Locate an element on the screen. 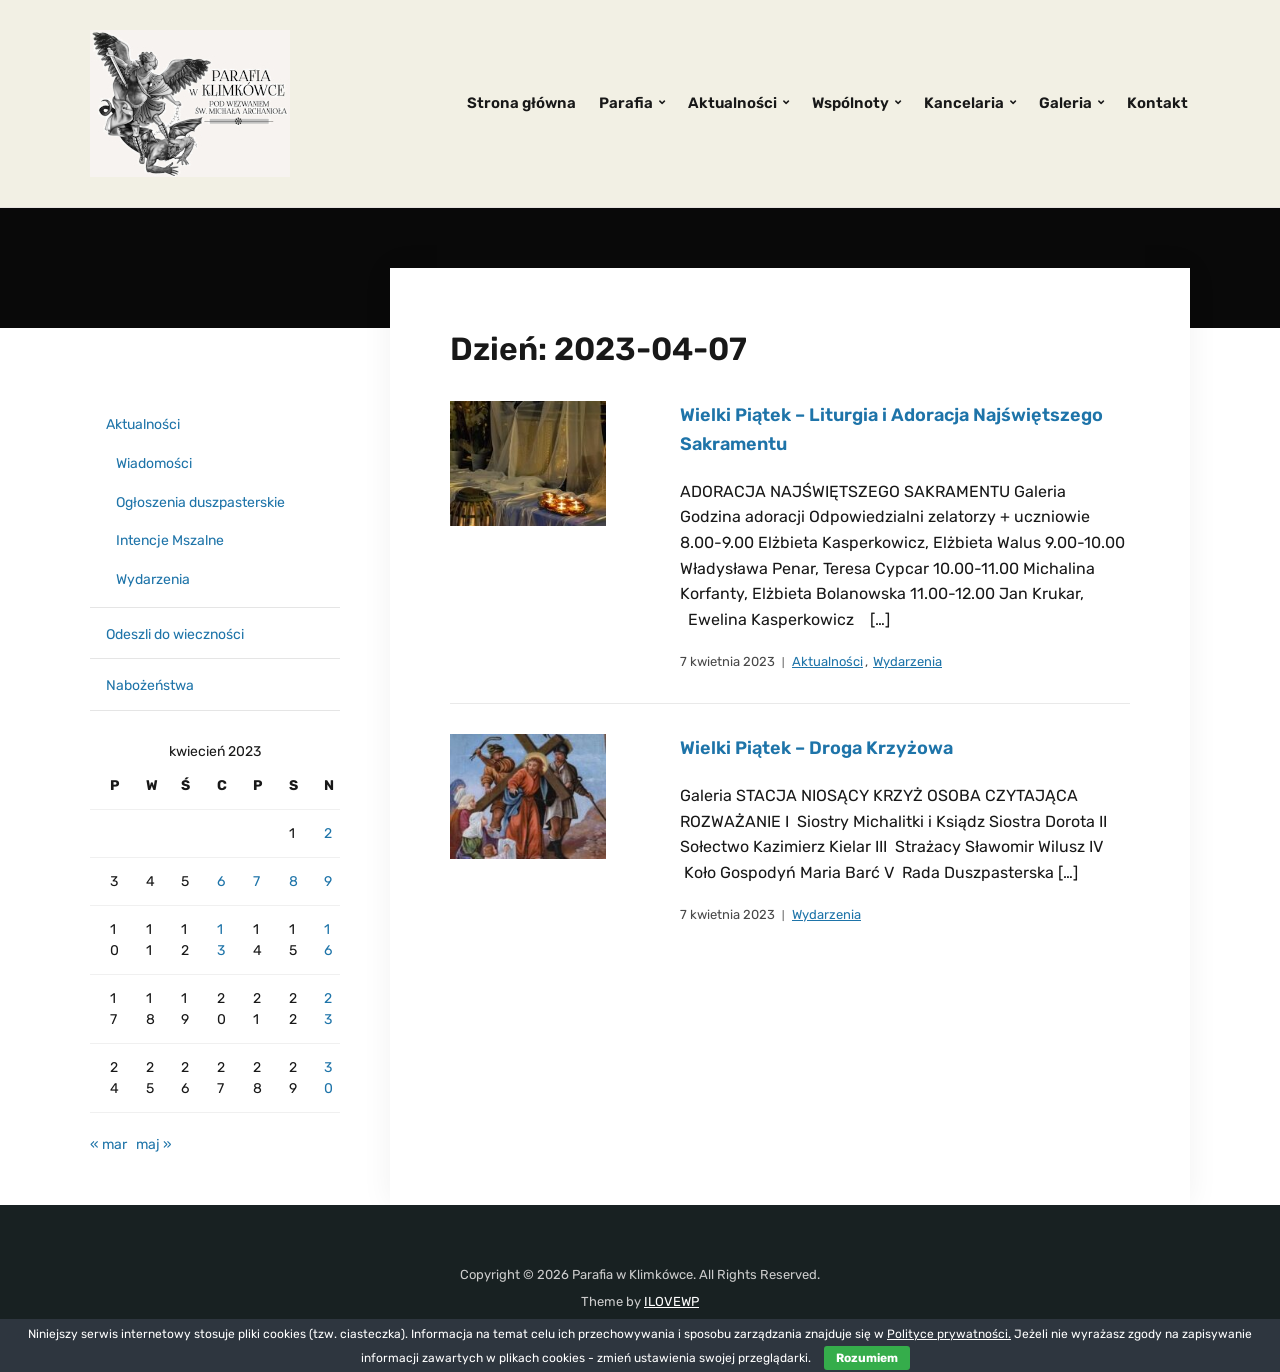  Odeszli do wieczności is located at coordinates (175, 634).